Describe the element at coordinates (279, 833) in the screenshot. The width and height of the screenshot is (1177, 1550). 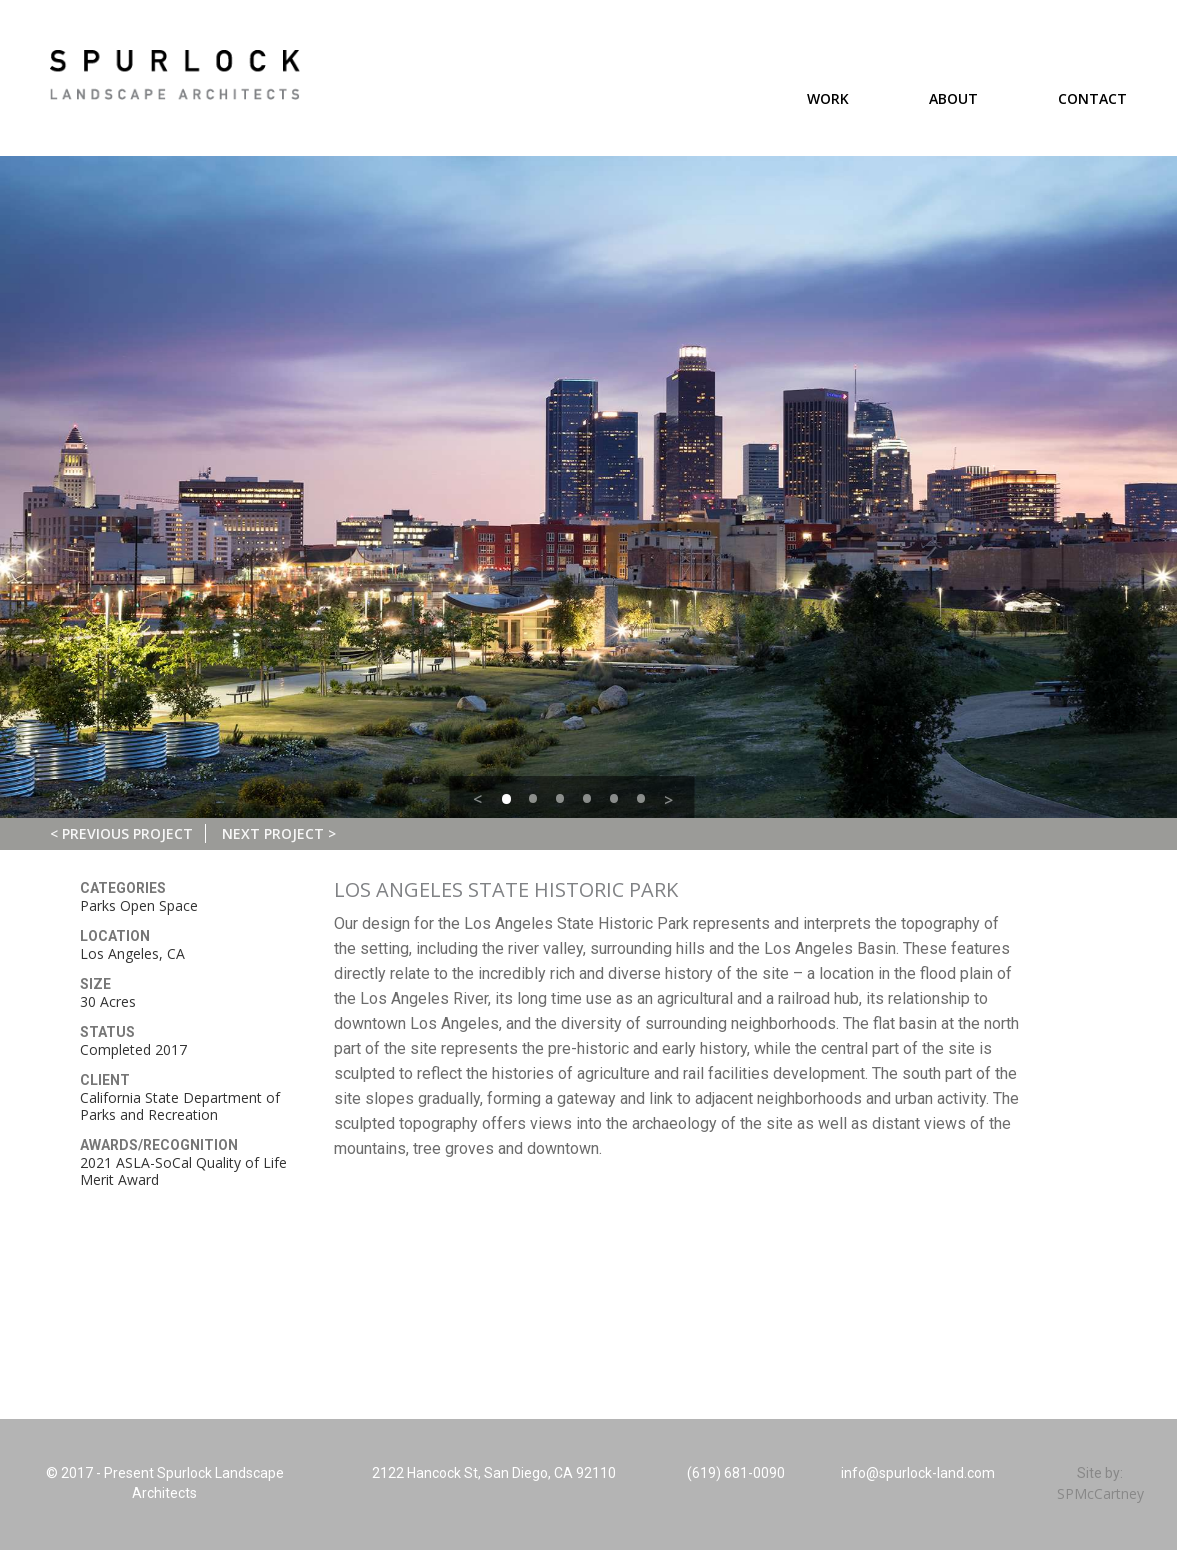
I see `Next Project >` at that location.